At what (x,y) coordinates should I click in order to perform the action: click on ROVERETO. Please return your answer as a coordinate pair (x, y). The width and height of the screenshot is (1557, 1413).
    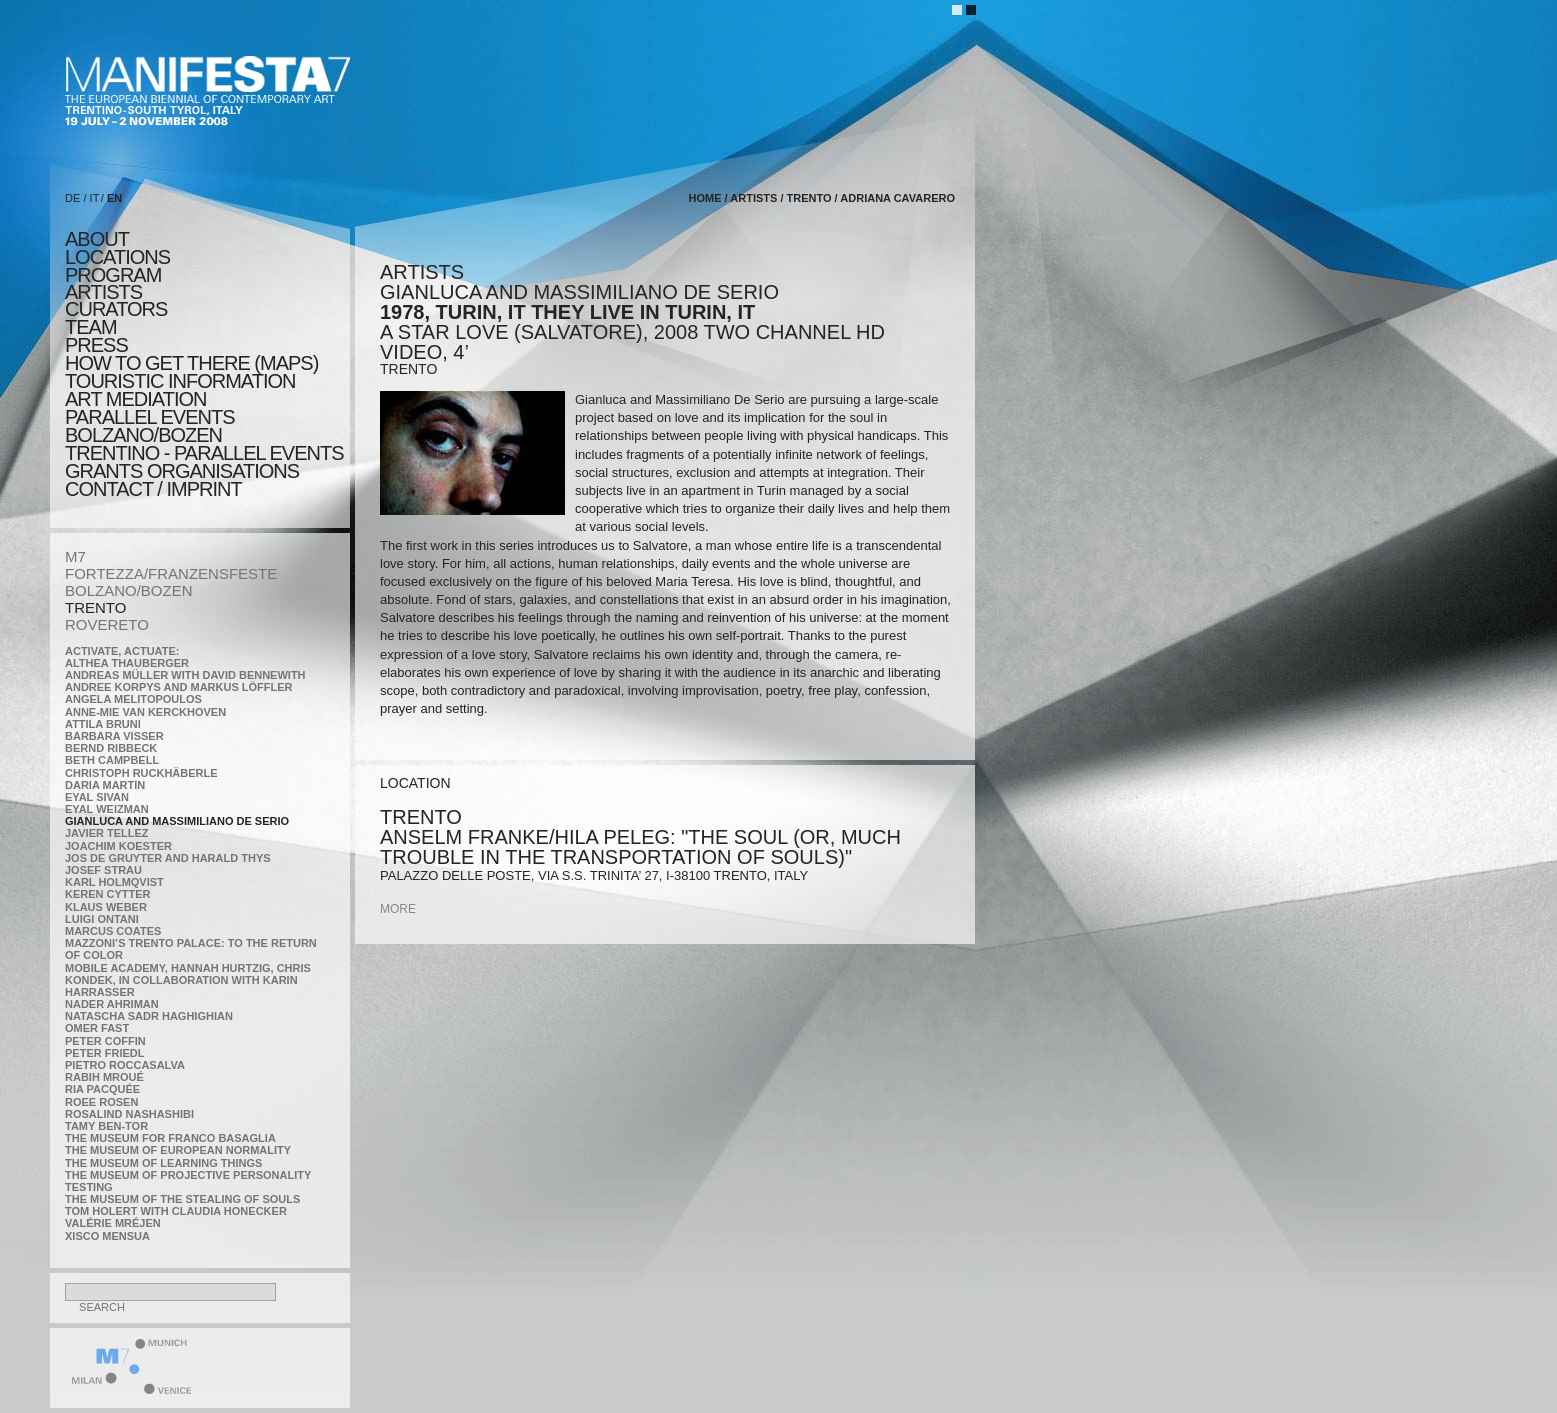
    Looking at the image, I should click on (107, 624).